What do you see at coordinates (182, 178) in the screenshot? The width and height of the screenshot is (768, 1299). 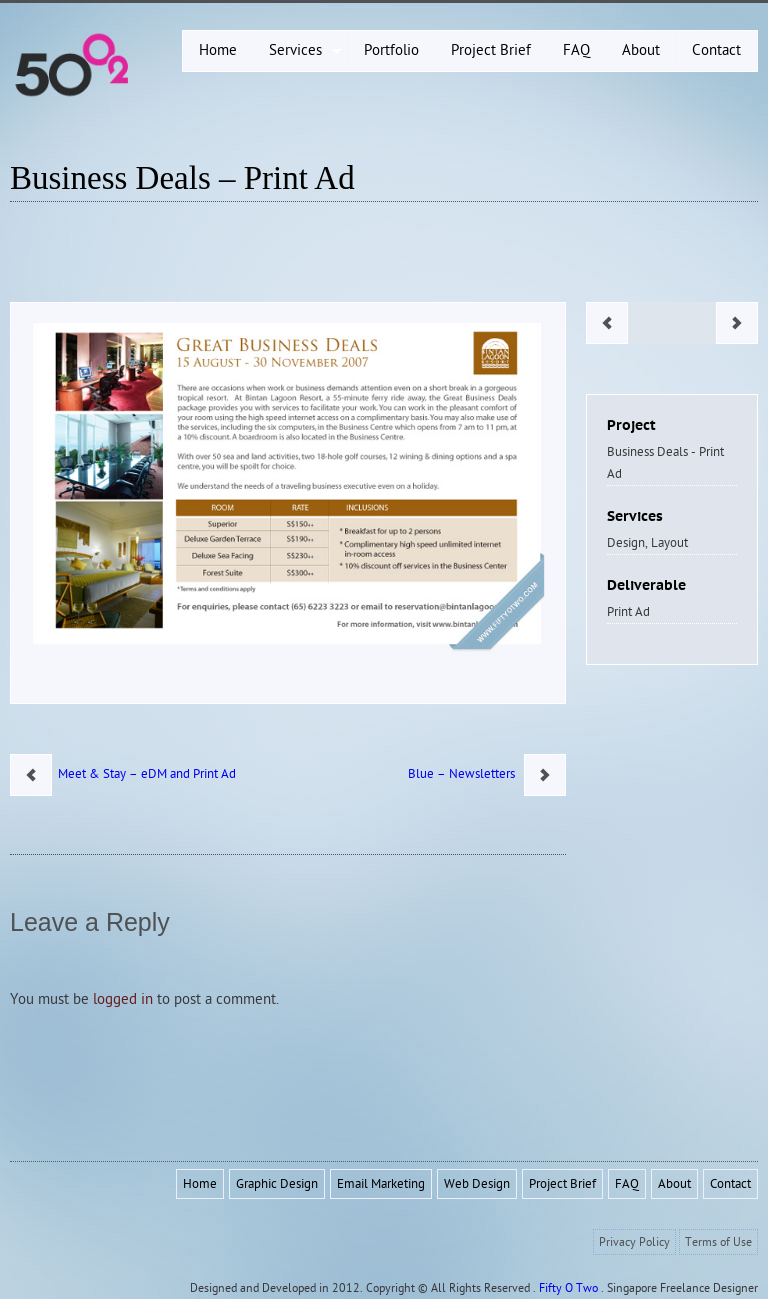 I see `Business Deals – Print Ad` at bounding box center [182, 178].